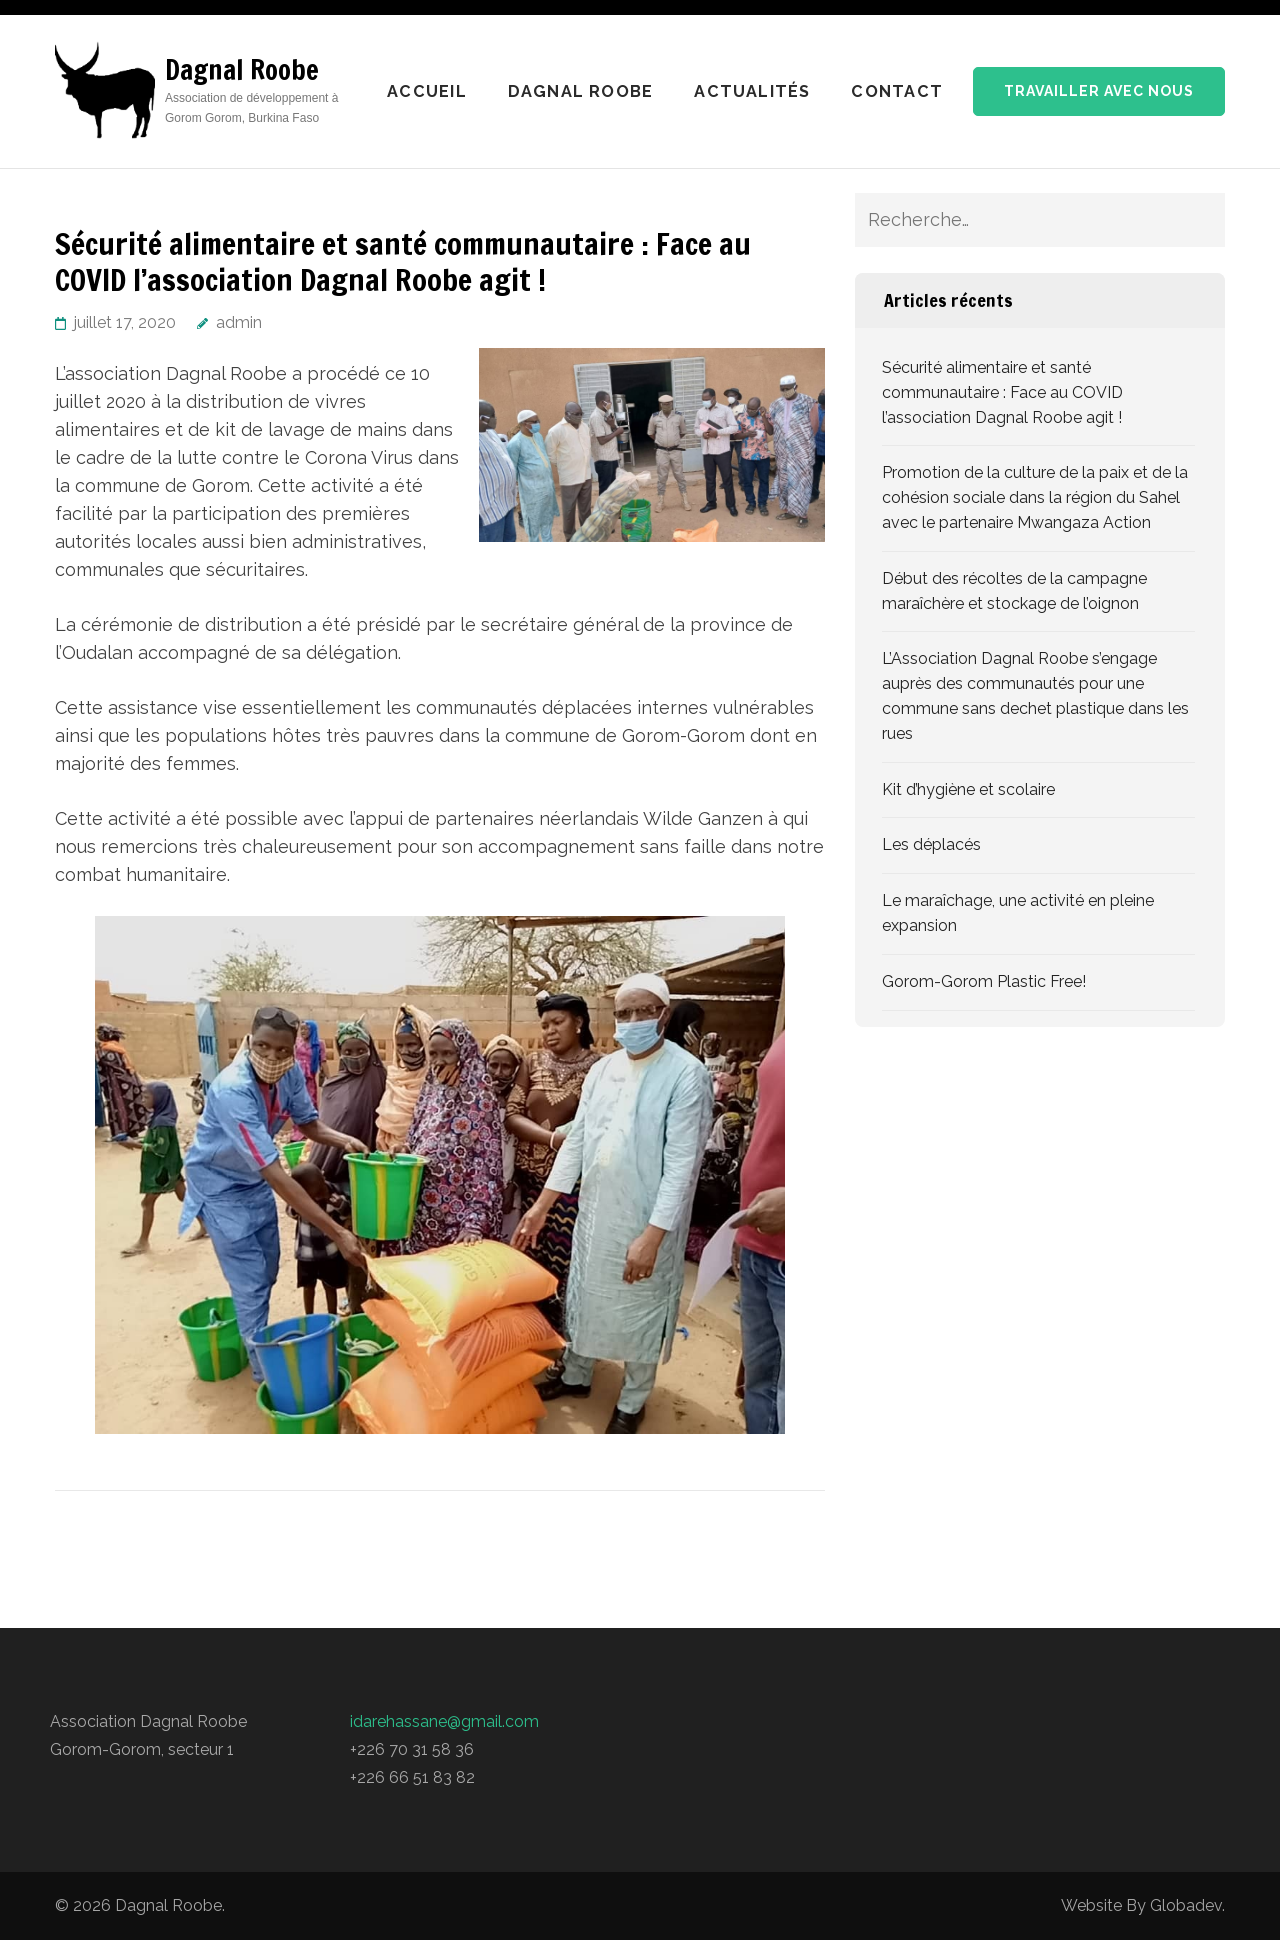 The width and height of the screenshot is (1280, 1940). What do you see at coordinates (427, 91) in the screenshot?
I see `Accueil` at bounding box center [427, 91].